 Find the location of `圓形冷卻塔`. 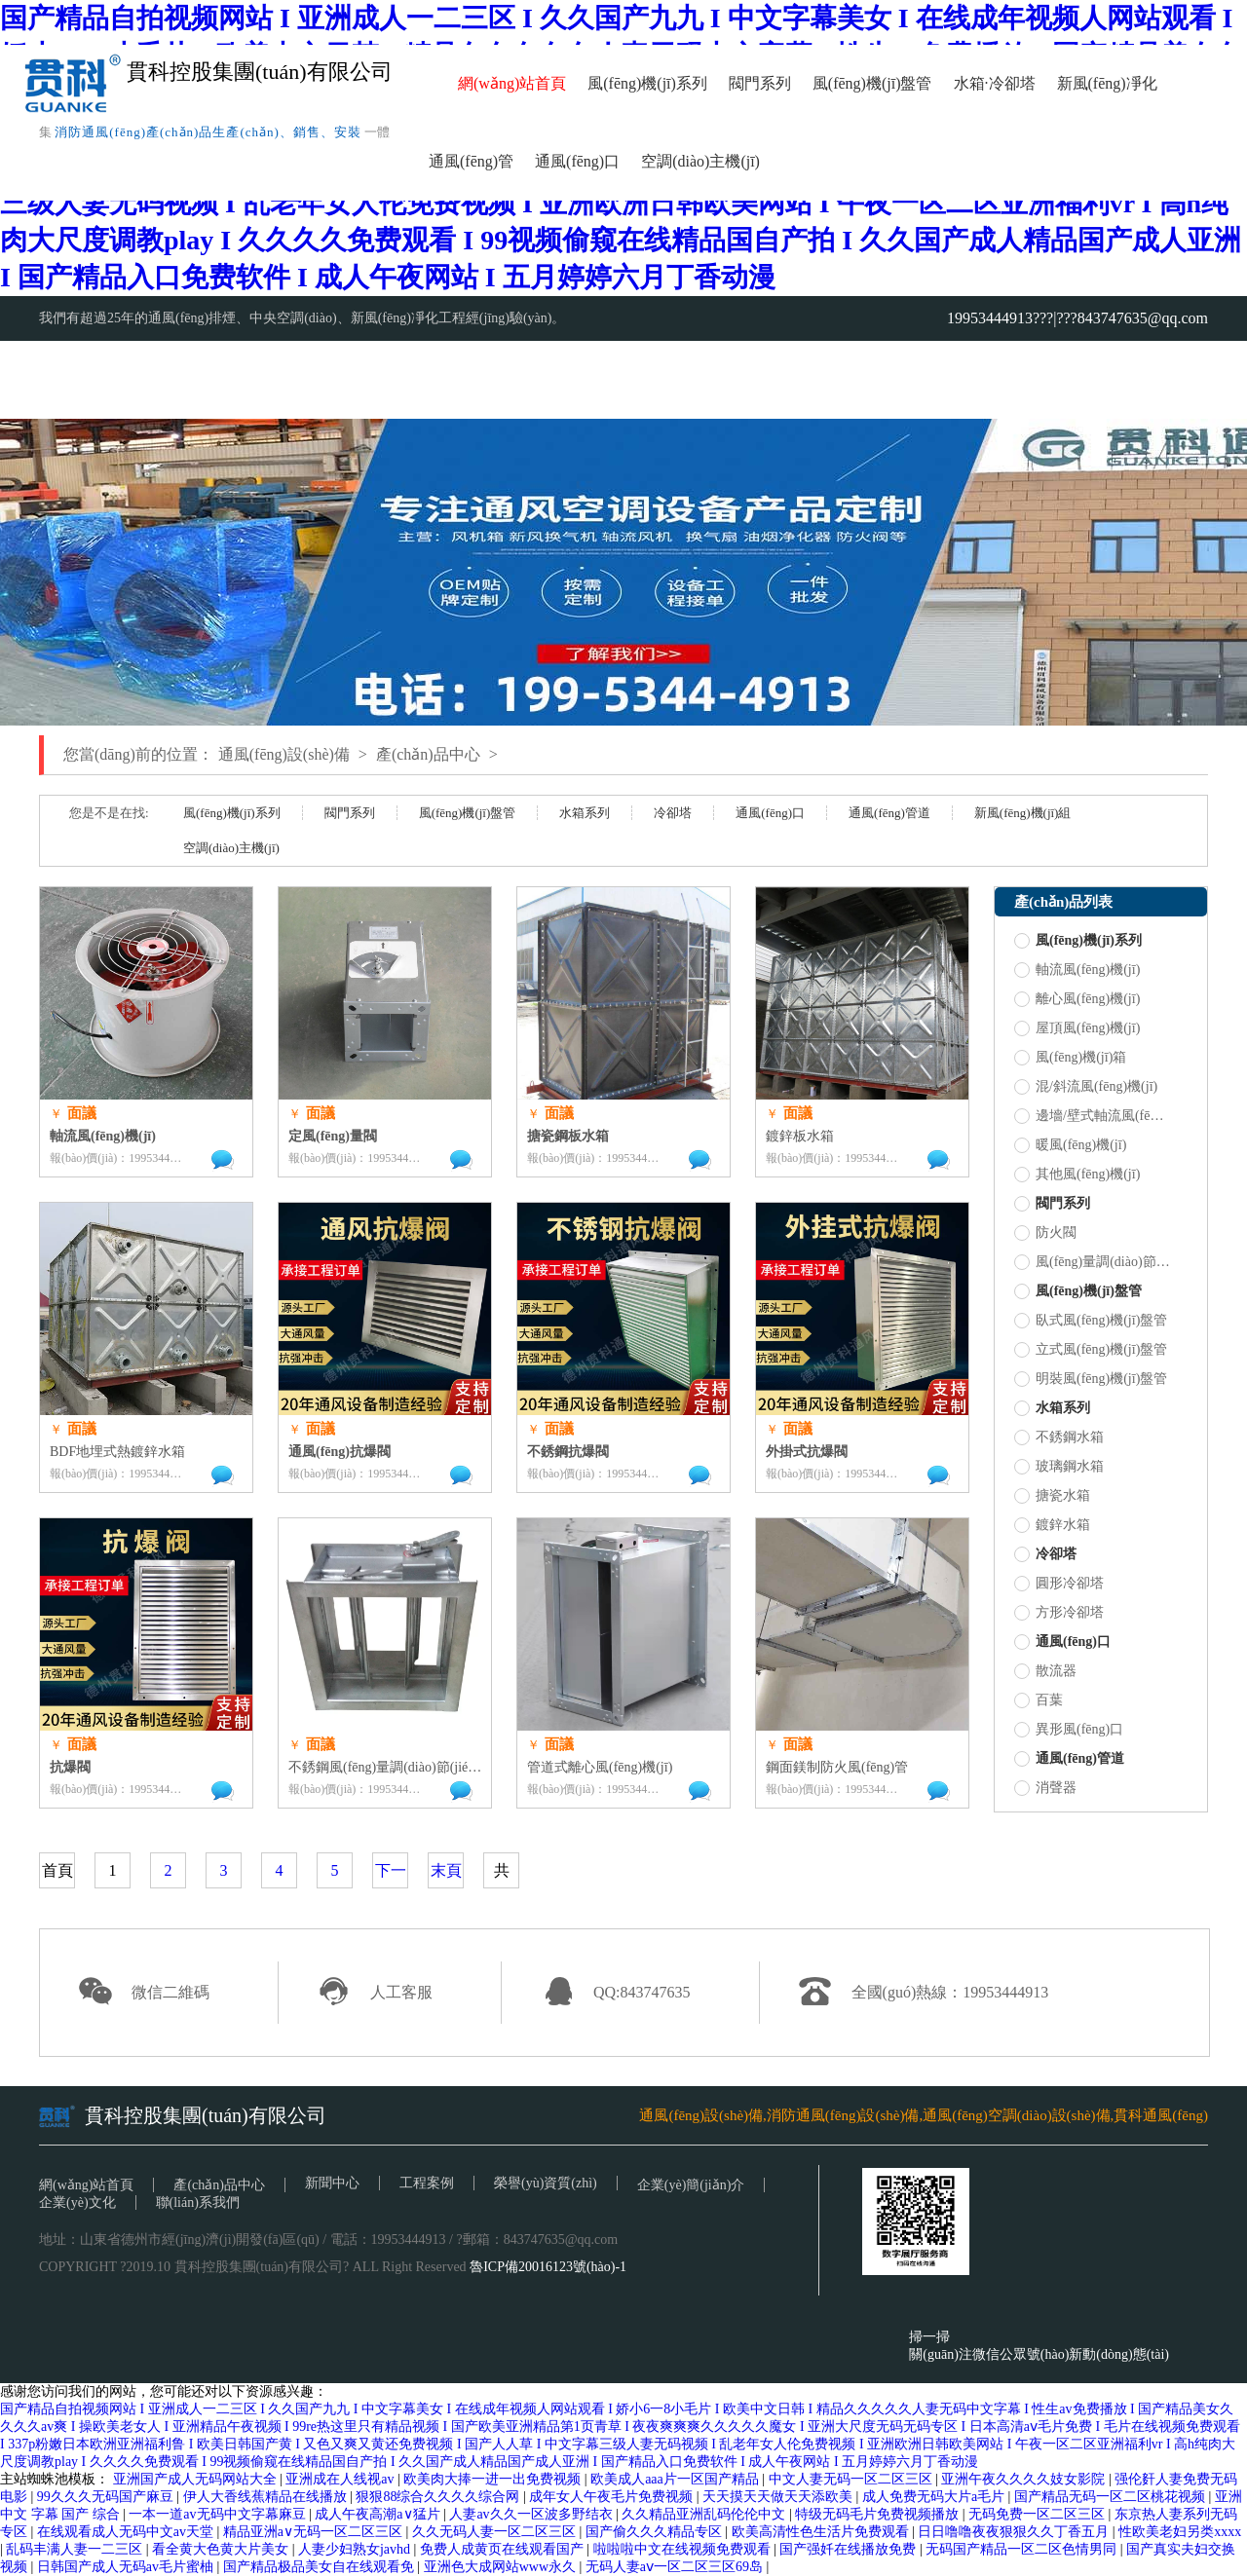

圓形冷卻塔 is located at coordinates (1059, 1583).